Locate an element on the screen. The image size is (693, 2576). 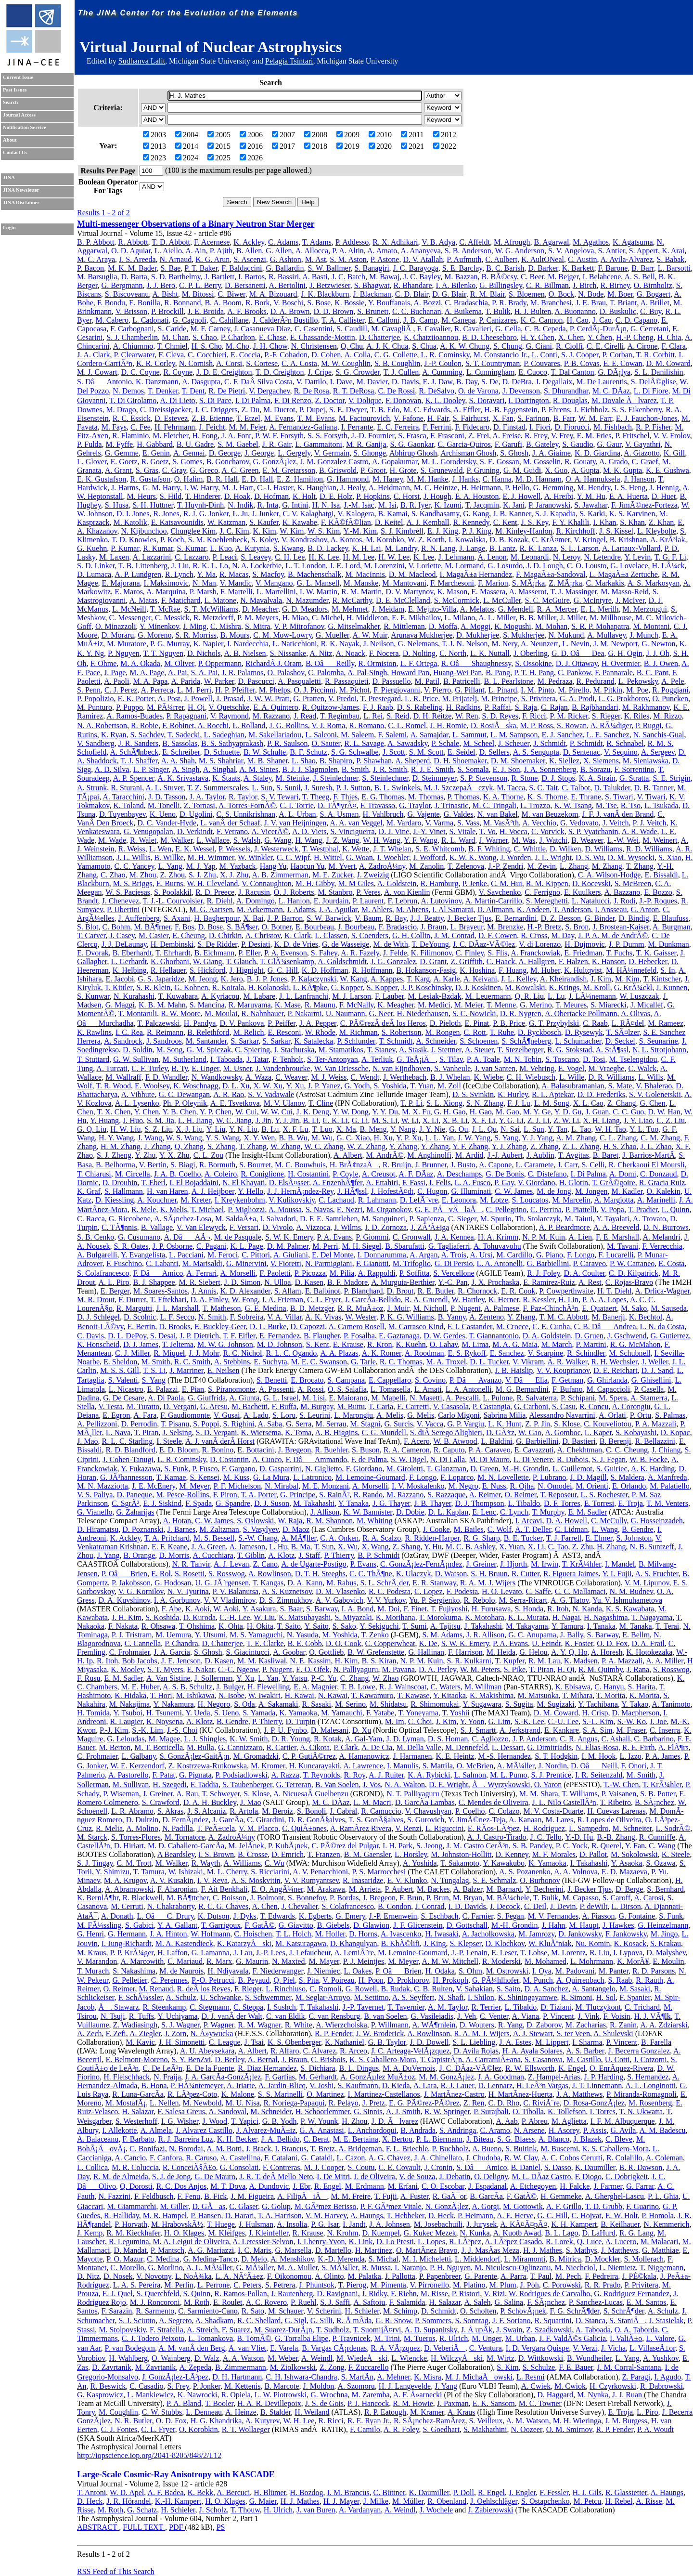
F. Fuschino is located at coordinates (124, 1263).